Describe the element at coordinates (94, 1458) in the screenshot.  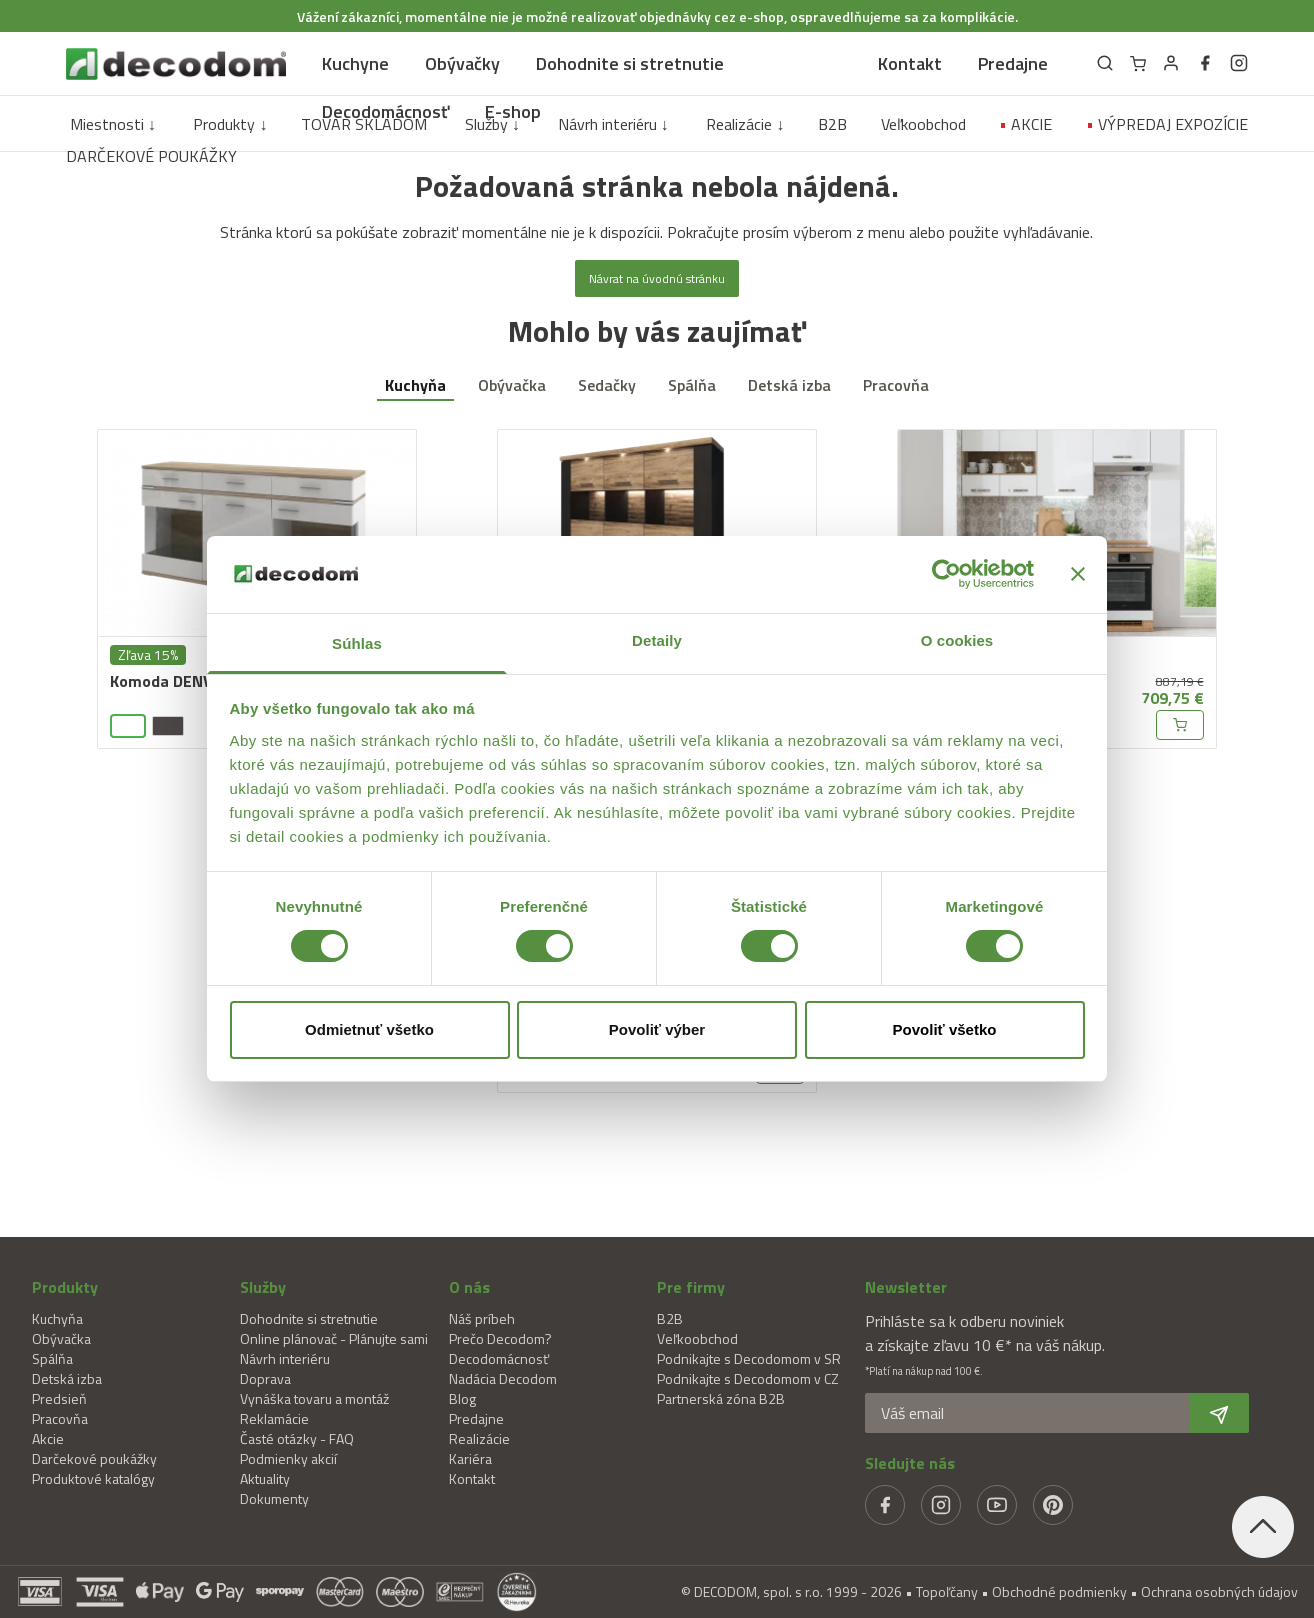
I see `Darčekové poukážky` at that location.